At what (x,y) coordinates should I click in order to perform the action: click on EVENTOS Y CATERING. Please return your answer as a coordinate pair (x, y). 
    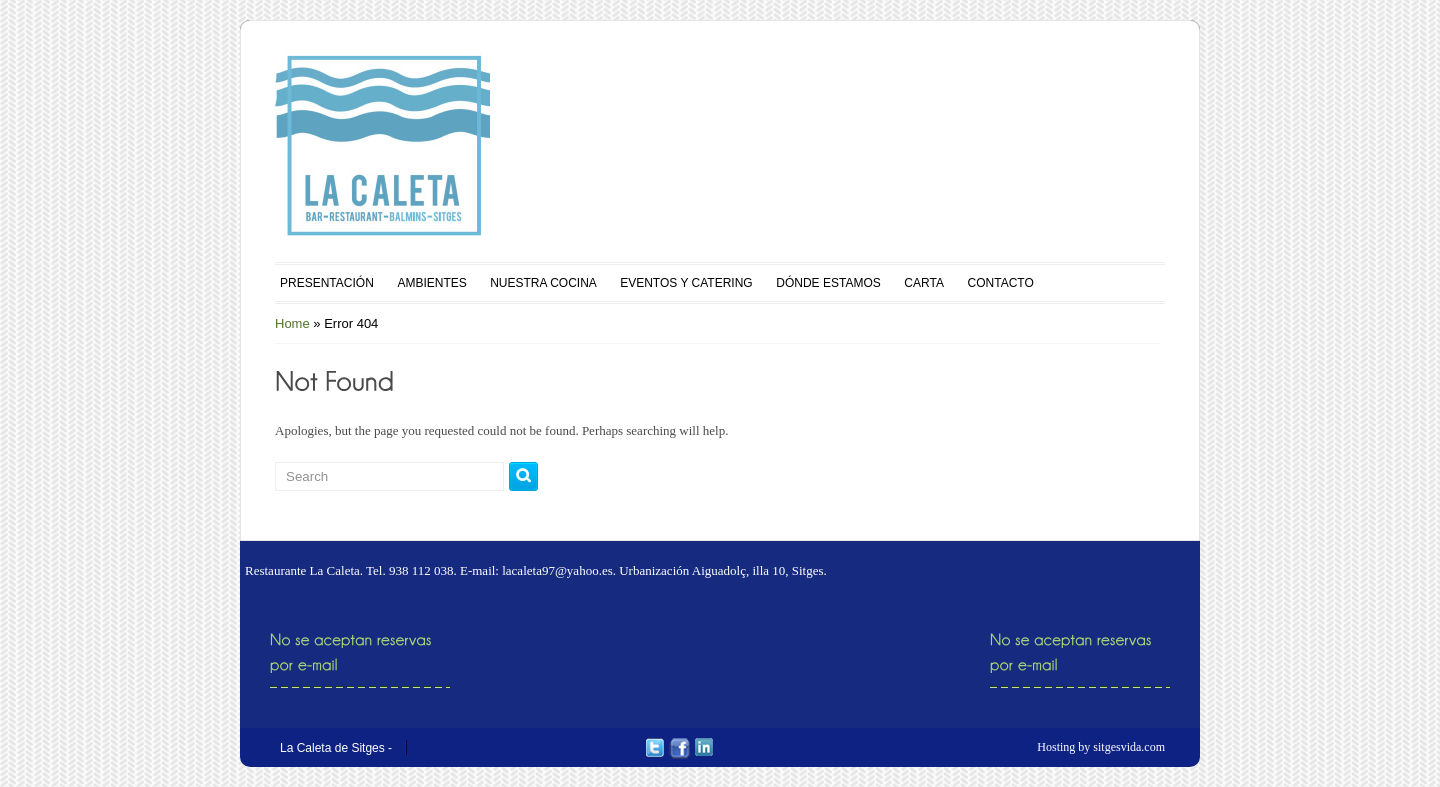
    Looking at the image, I should click on (686, 283).